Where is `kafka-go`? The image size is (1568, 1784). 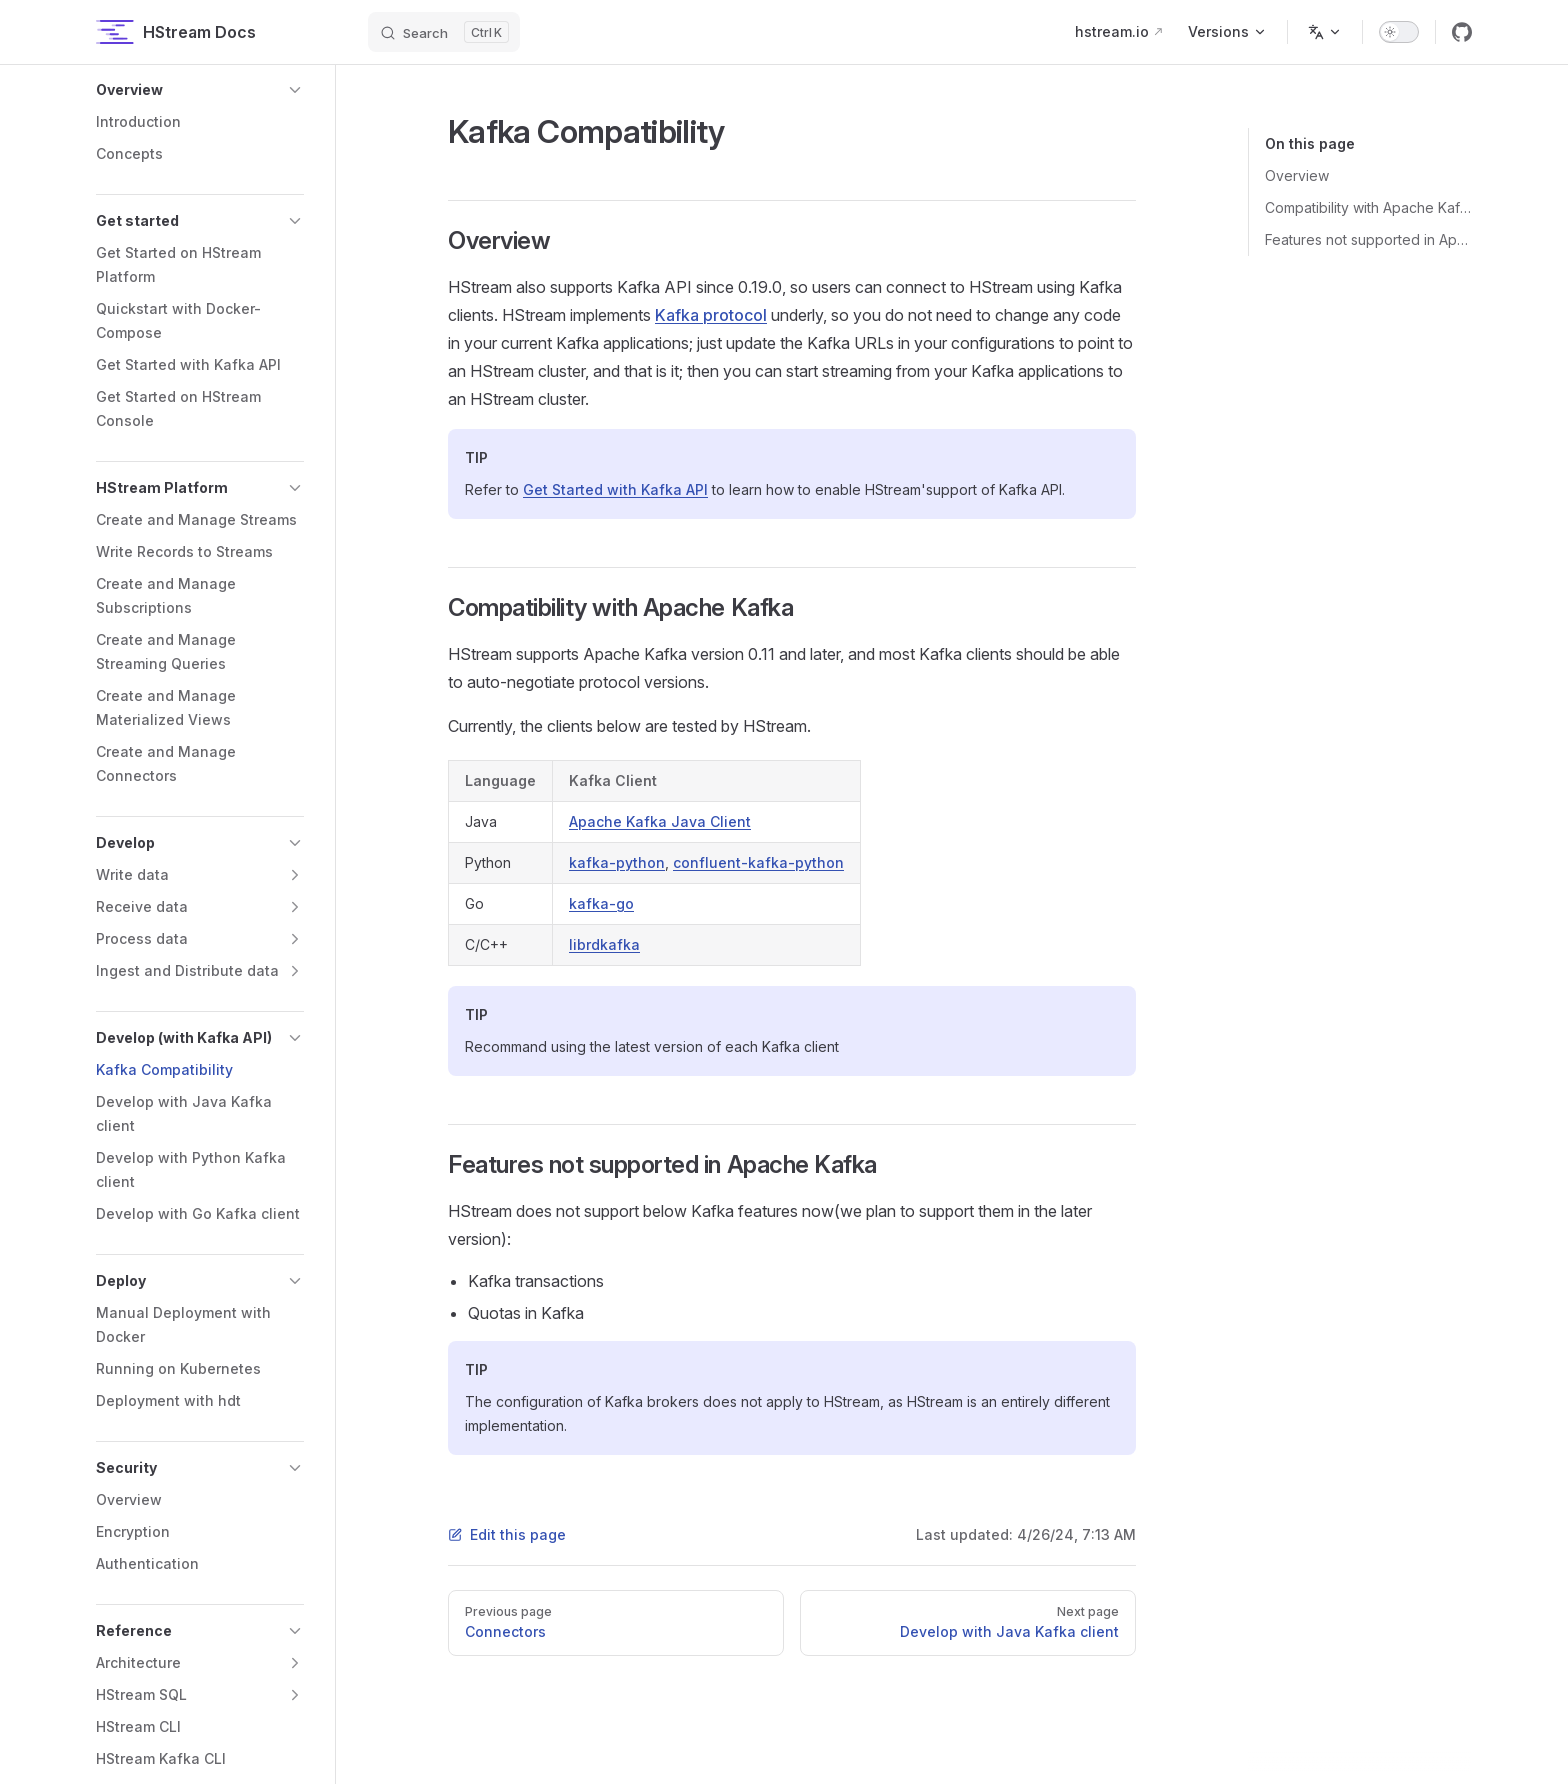
kafka-go is located at coordinates (601, 903).